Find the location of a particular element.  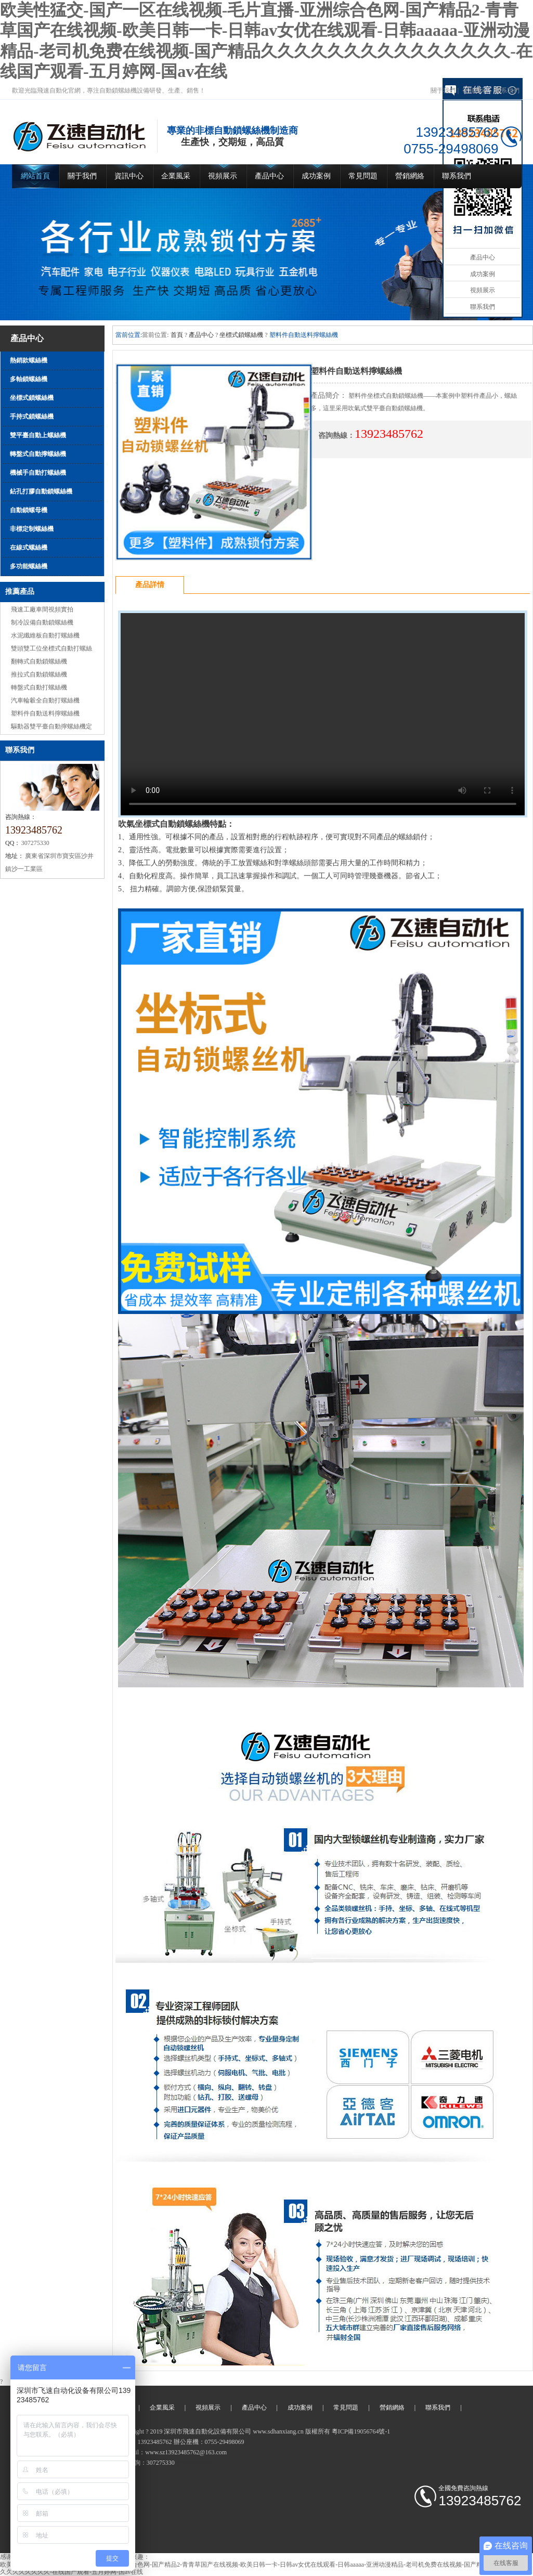

制冷設備自動鎖螺絲機 is located at coordinates (42, 622).